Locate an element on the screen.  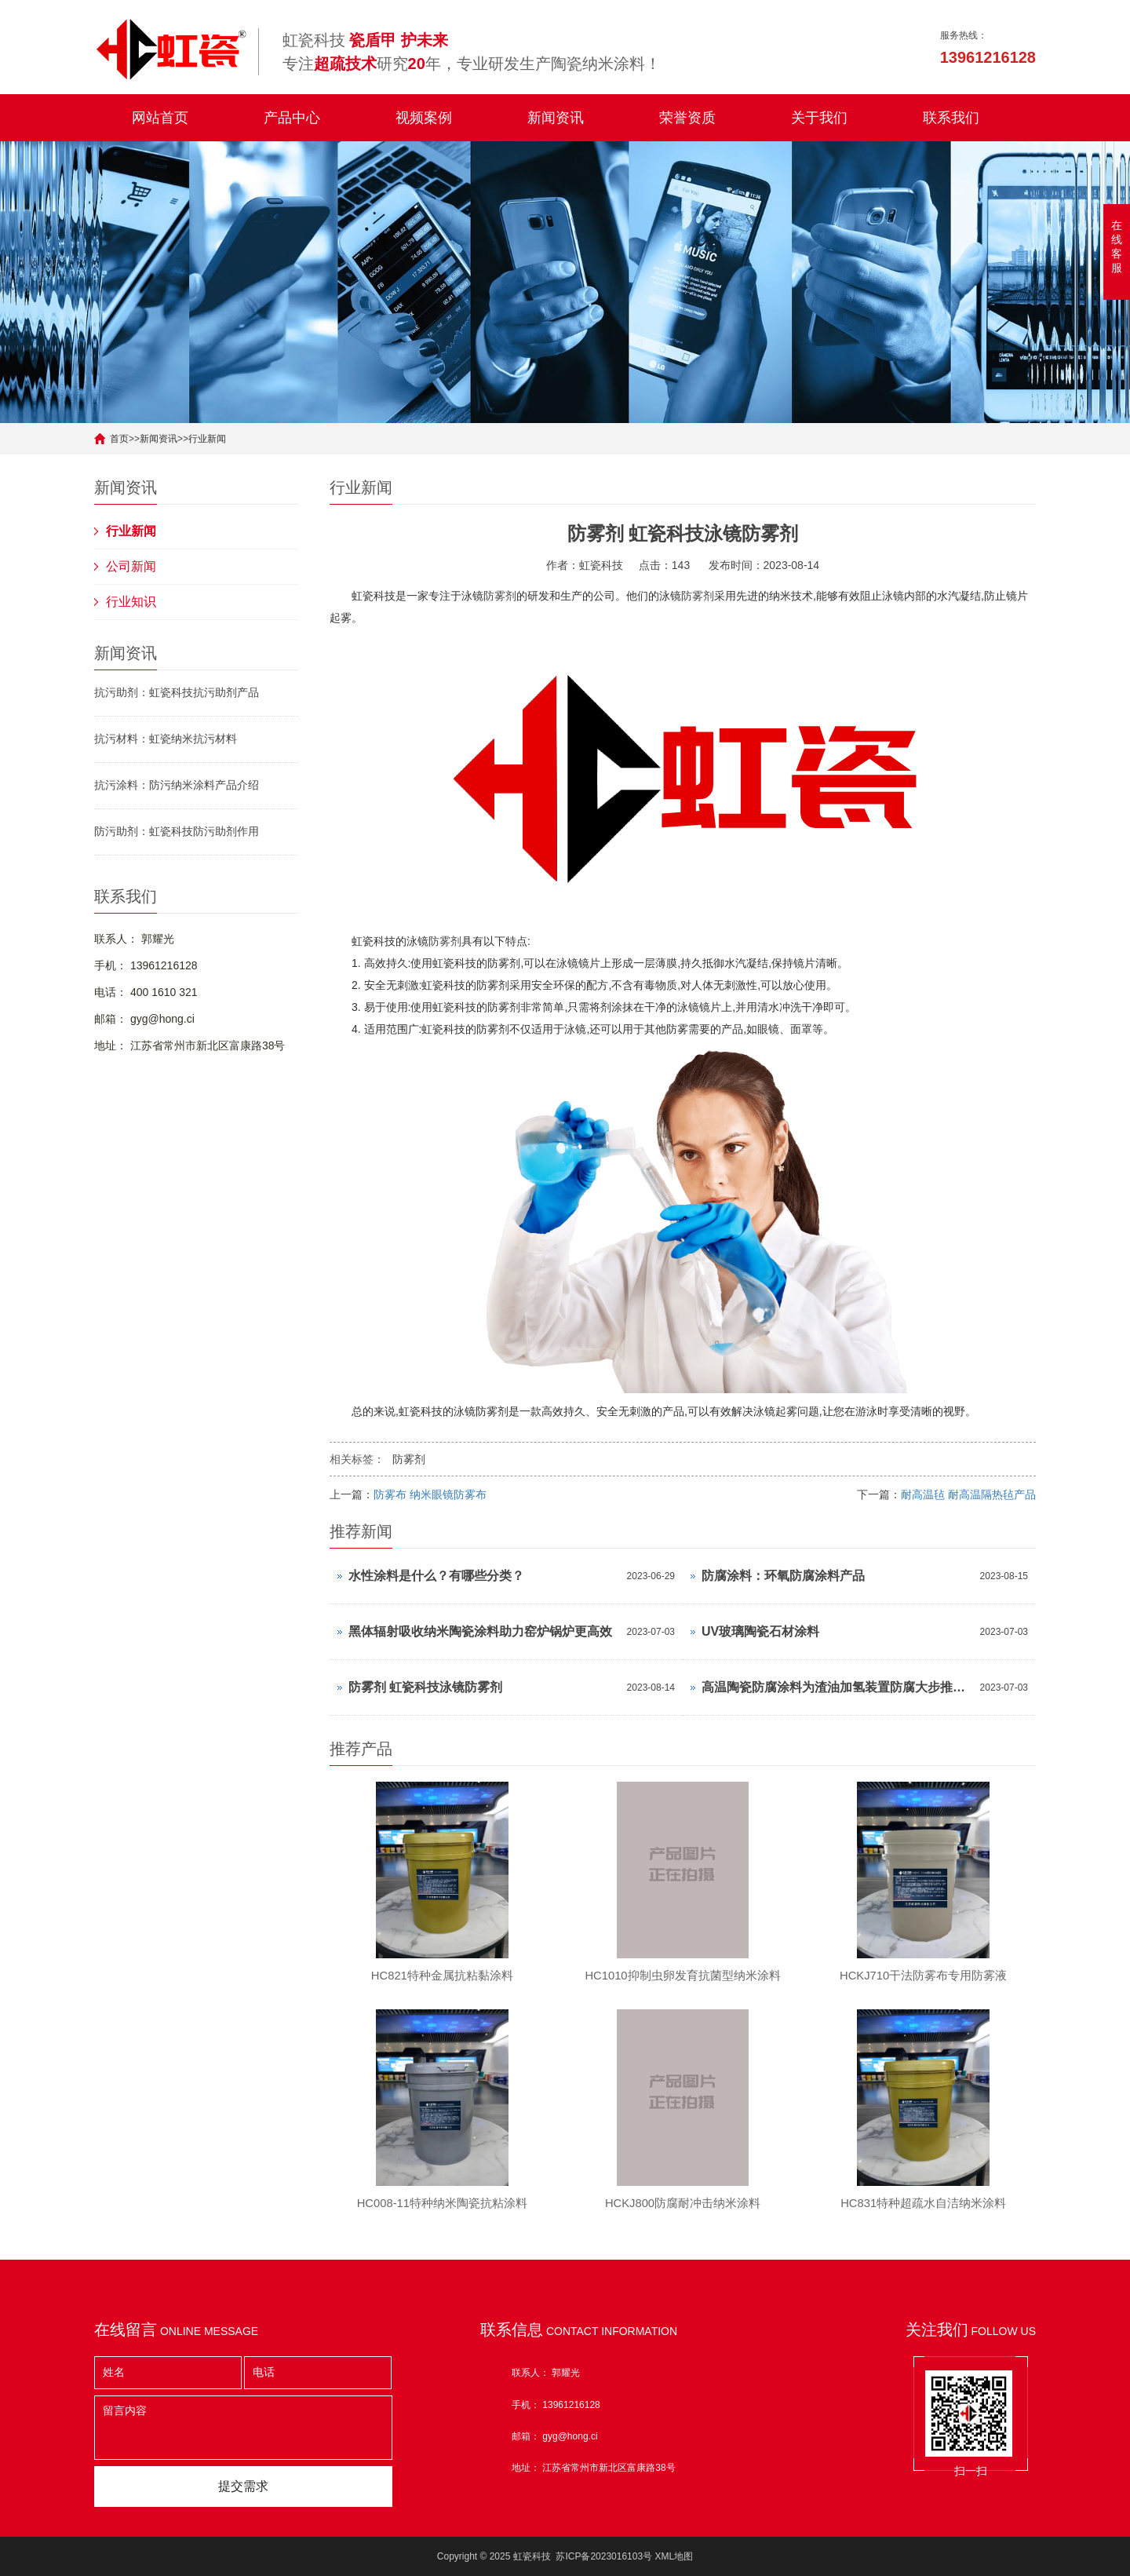
抗污涂料：防污纳米涂料产品介绍 is located at coordinates (176, 785).